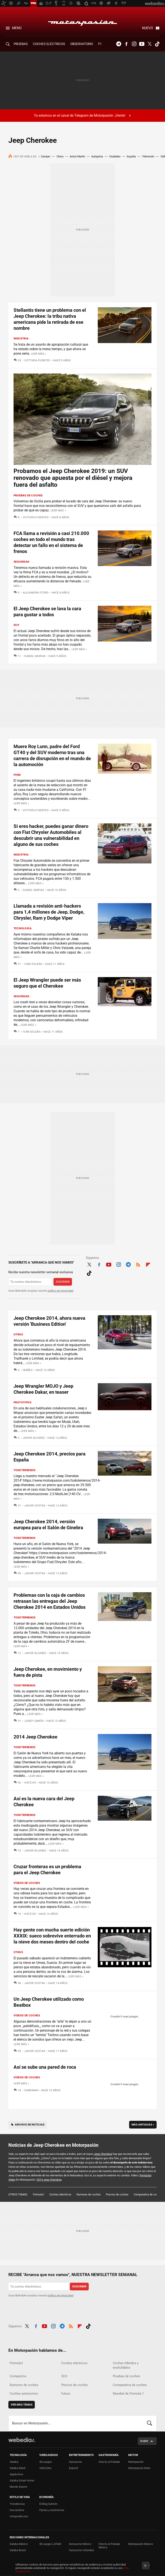 The image size is (165, 2576). What do you see at coordinates (60, 156) in the screenshot?
I see `China` at bounding box center [60, 156].